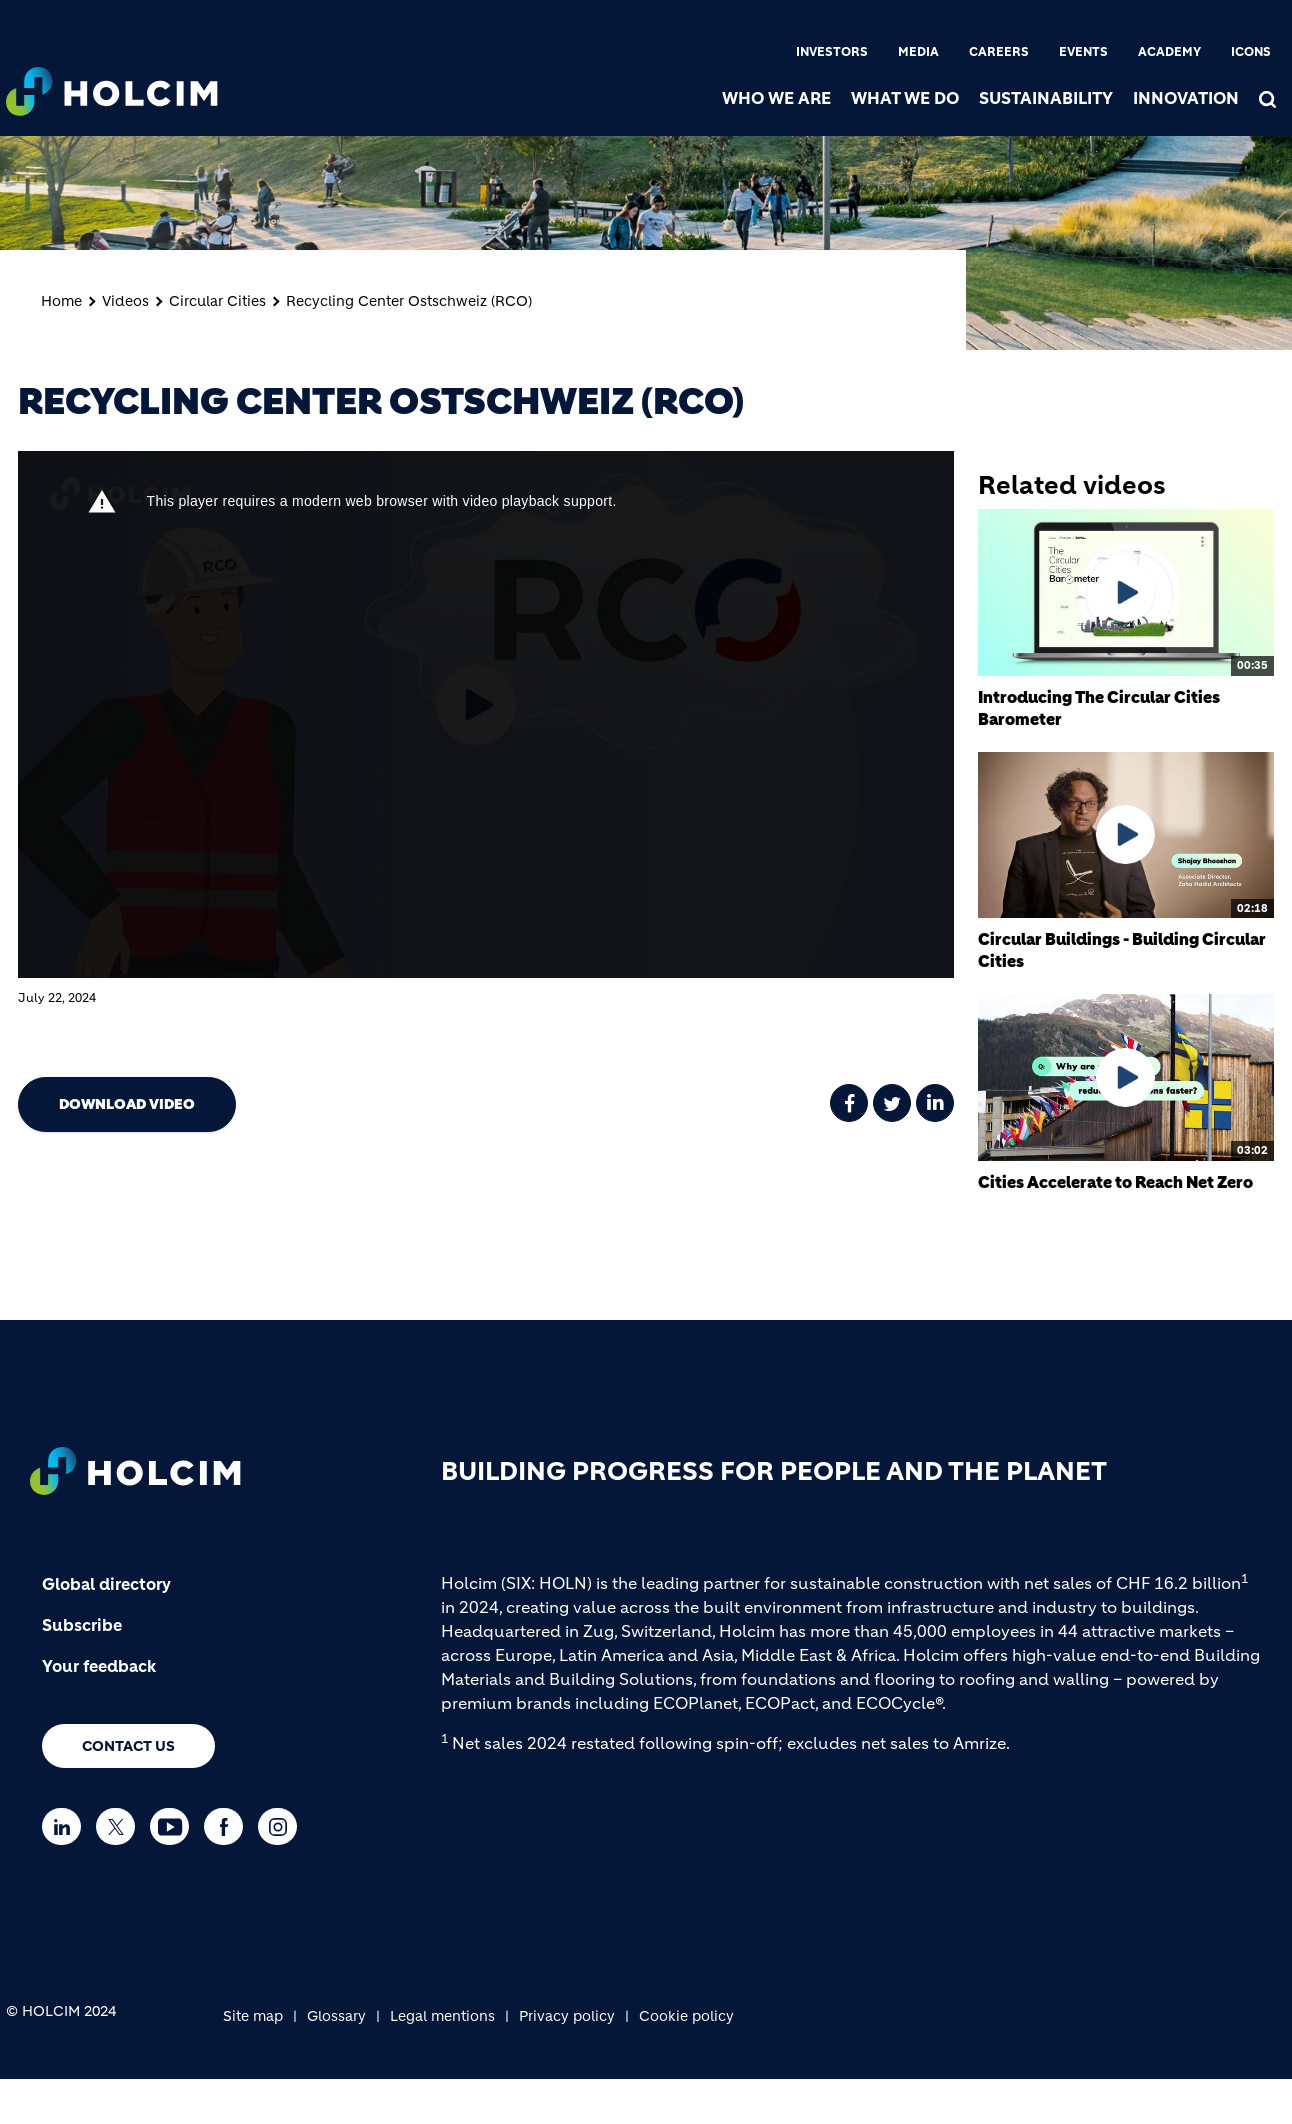 The height and width of the screenshot is (2124, 1292). Describe the element at coordinates (127, 1104) in the screenshot. I see `Download video` at that location.